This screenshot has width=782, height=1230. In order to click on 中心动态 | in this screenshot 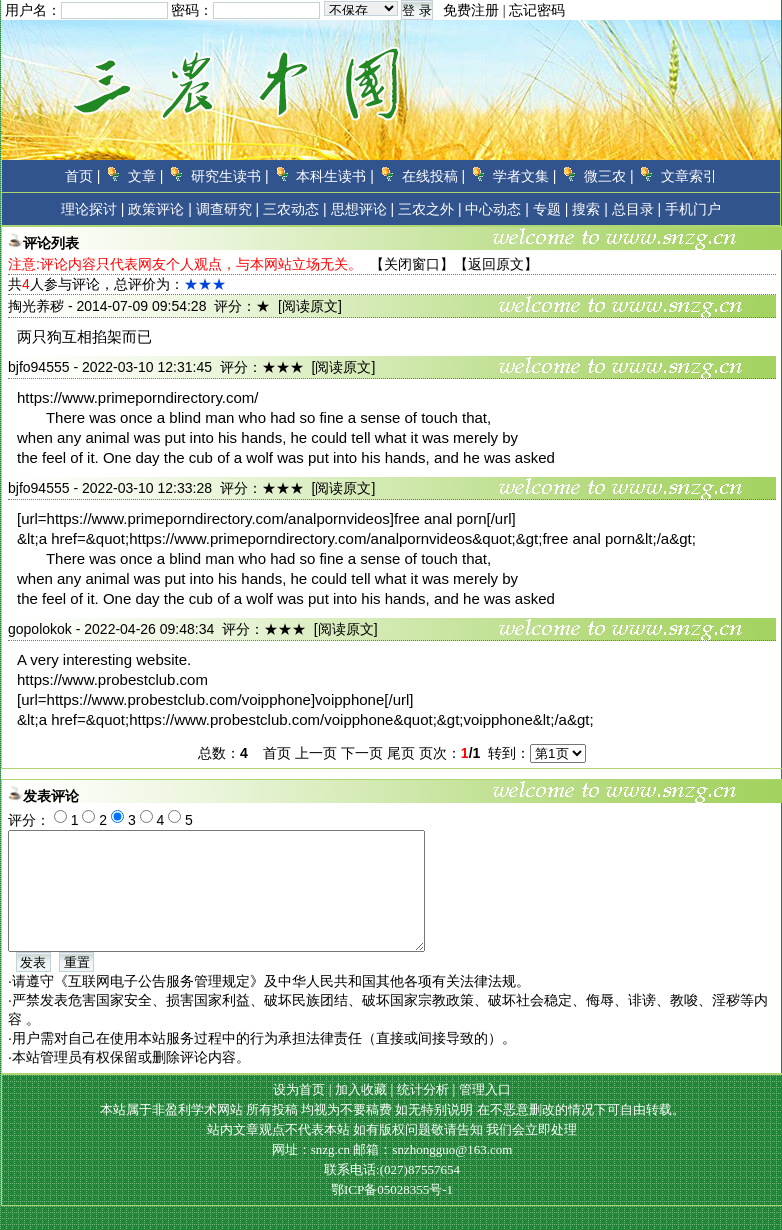, I will do `click(497, 209)`.